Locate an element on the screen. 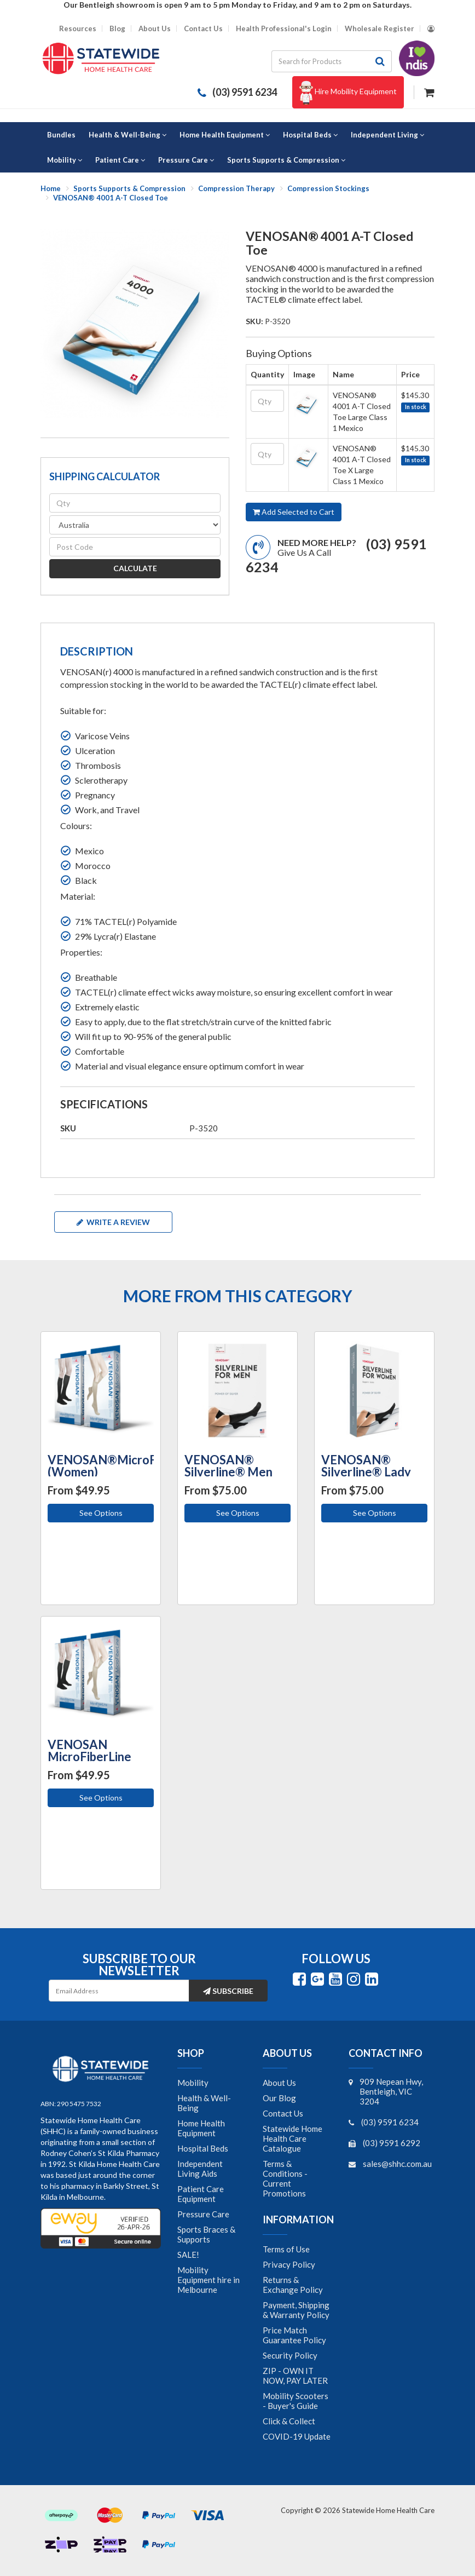 The height and width of the screenshot is (2576, 475). Patient Care Equipment [link] is located at coordinates (200, 2194).